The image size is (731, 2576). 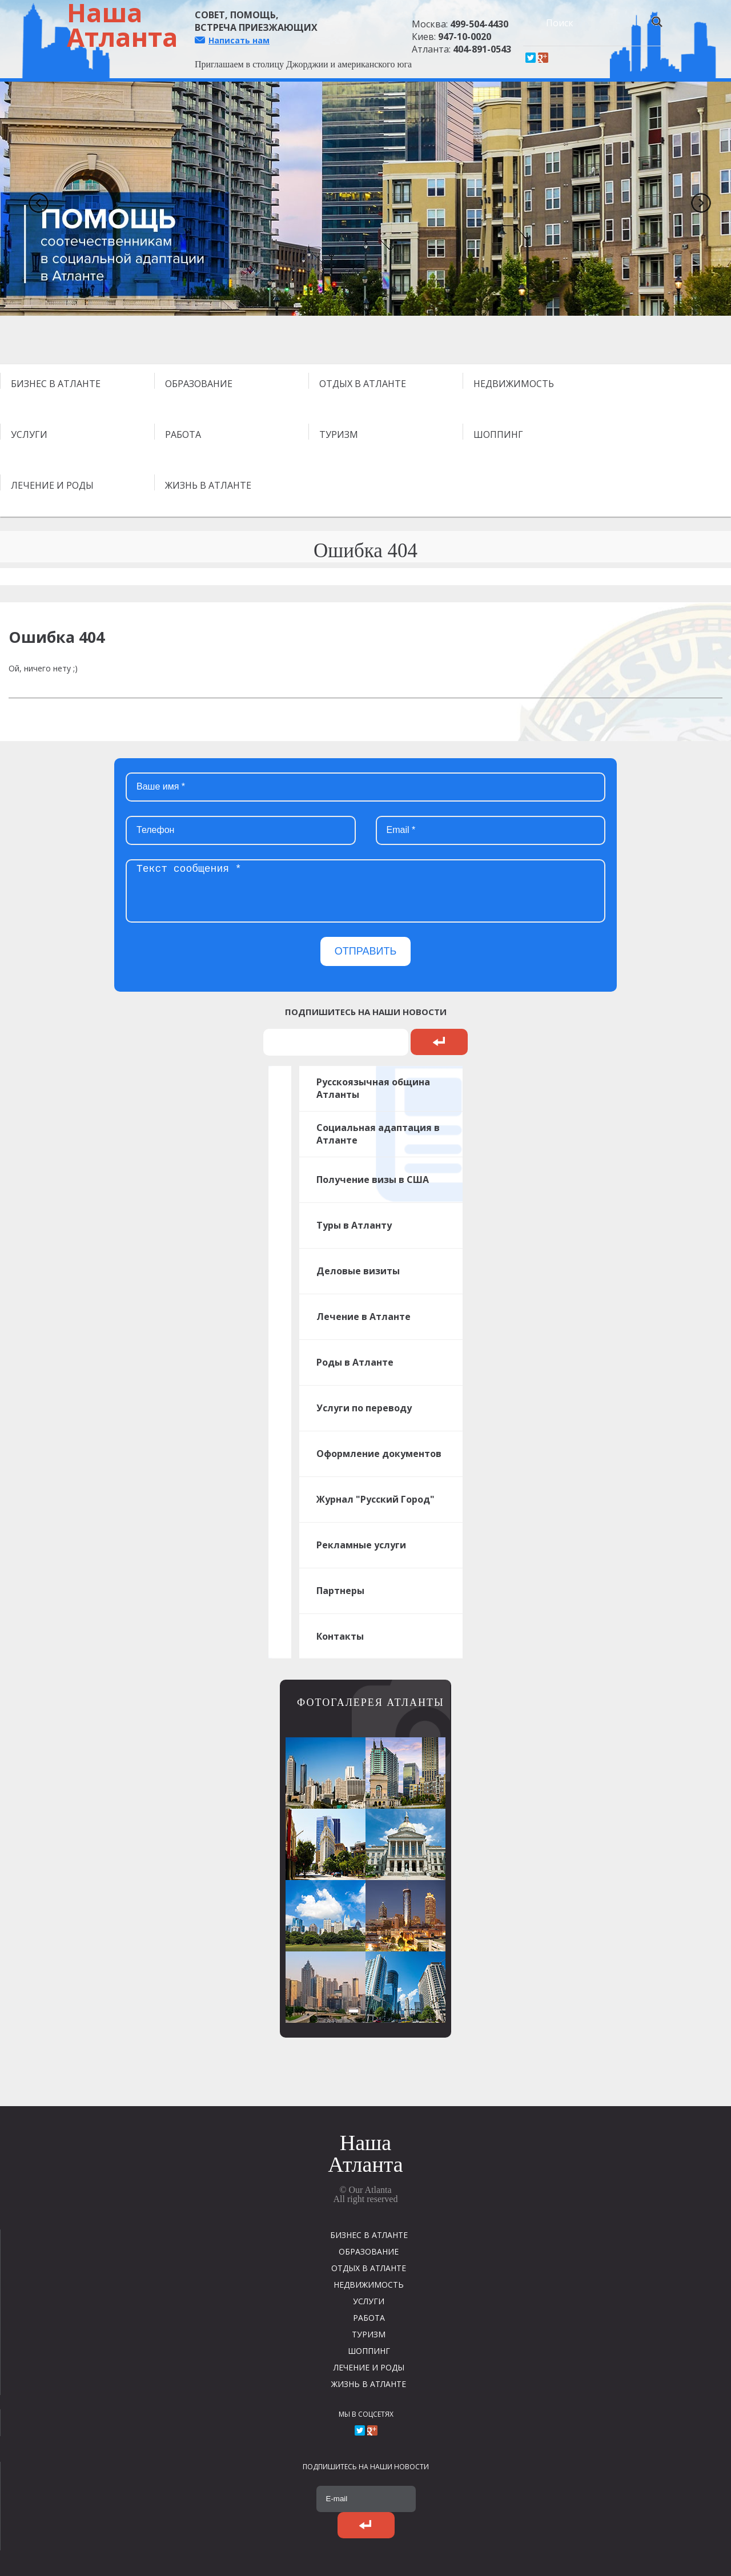 What do you see at coordinates (183, 434) in the screenshot?
I see `РАБОТА` at bounding box center [183, 434].